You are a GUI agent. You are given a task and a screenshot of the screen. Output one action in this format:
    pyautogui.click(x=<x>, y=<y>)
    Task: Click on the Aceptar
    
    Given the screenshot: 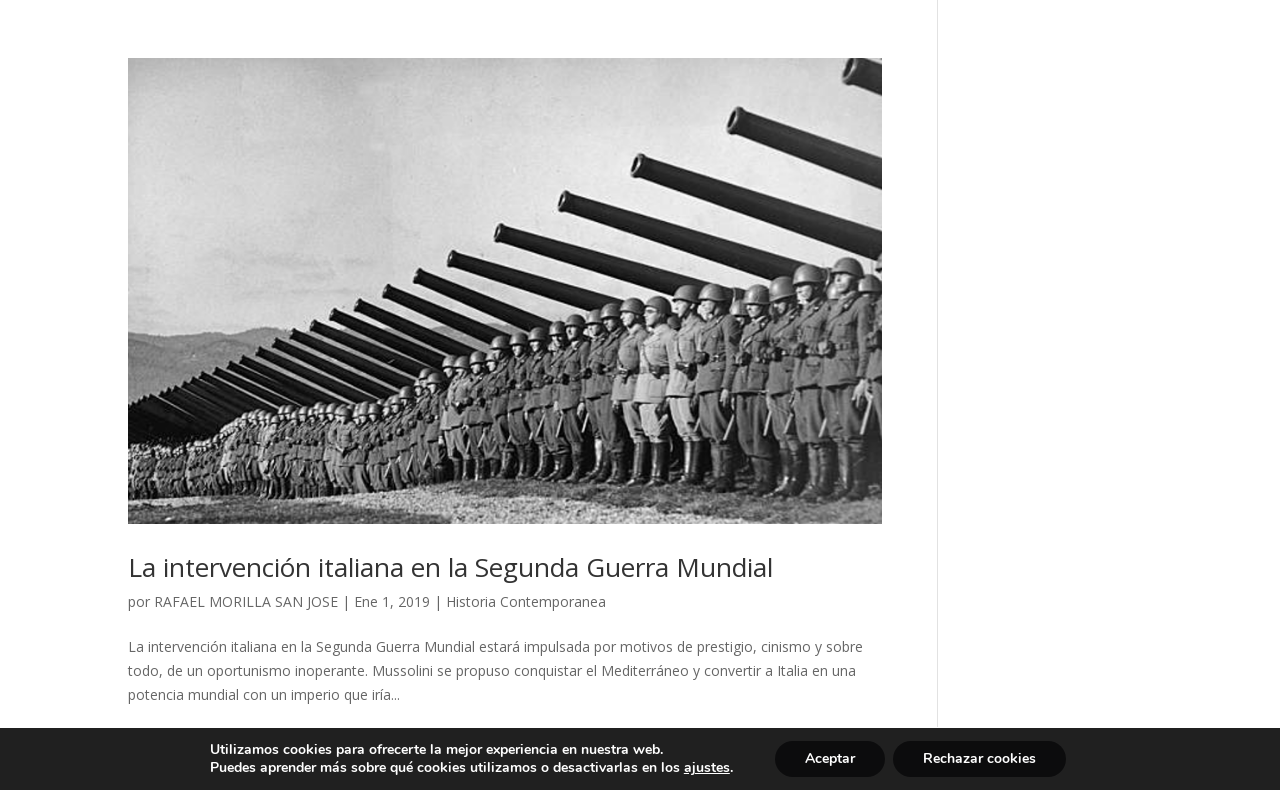 What is the action you would take?
    pyautogui.click(x=830, y=758)
    